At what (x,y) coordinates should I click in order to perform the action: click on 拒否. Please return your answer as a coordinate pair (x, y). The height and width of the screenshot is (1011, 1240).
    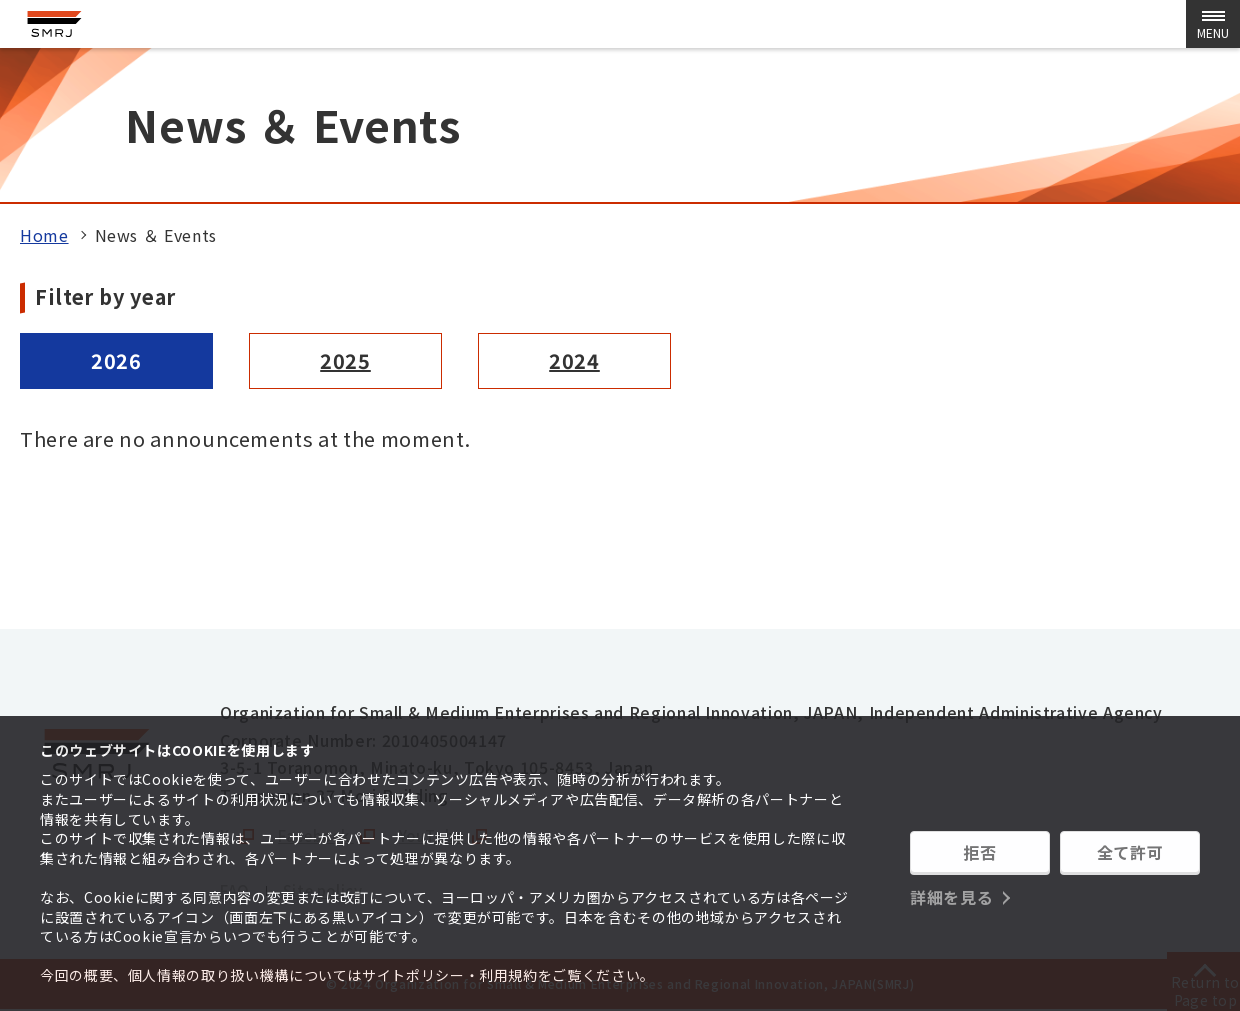
    Looking at the image, I should click on (979, 855).